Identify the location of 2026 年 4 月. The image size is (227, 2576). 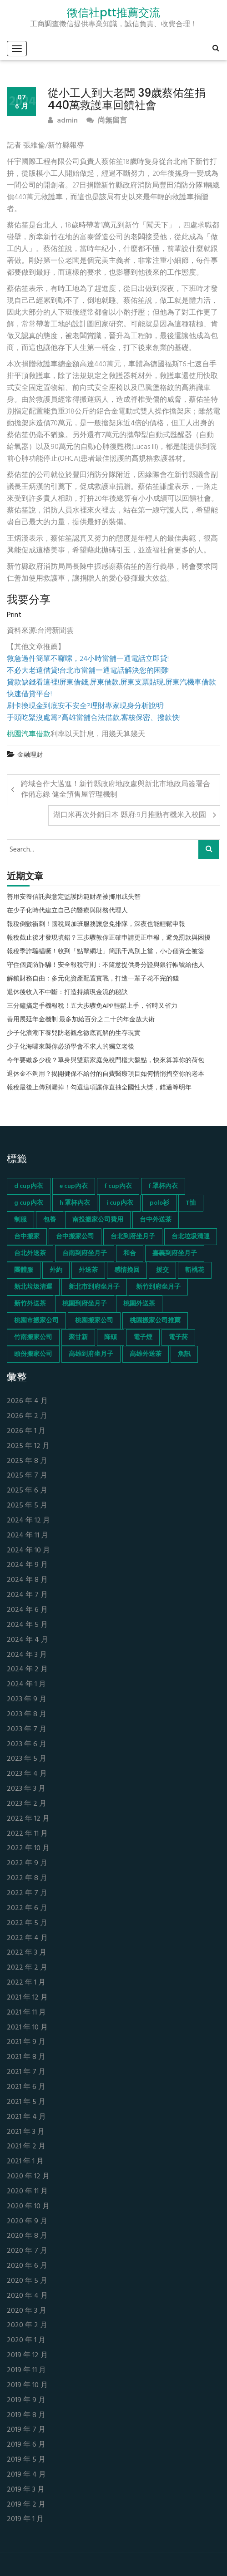
(27, 1401).